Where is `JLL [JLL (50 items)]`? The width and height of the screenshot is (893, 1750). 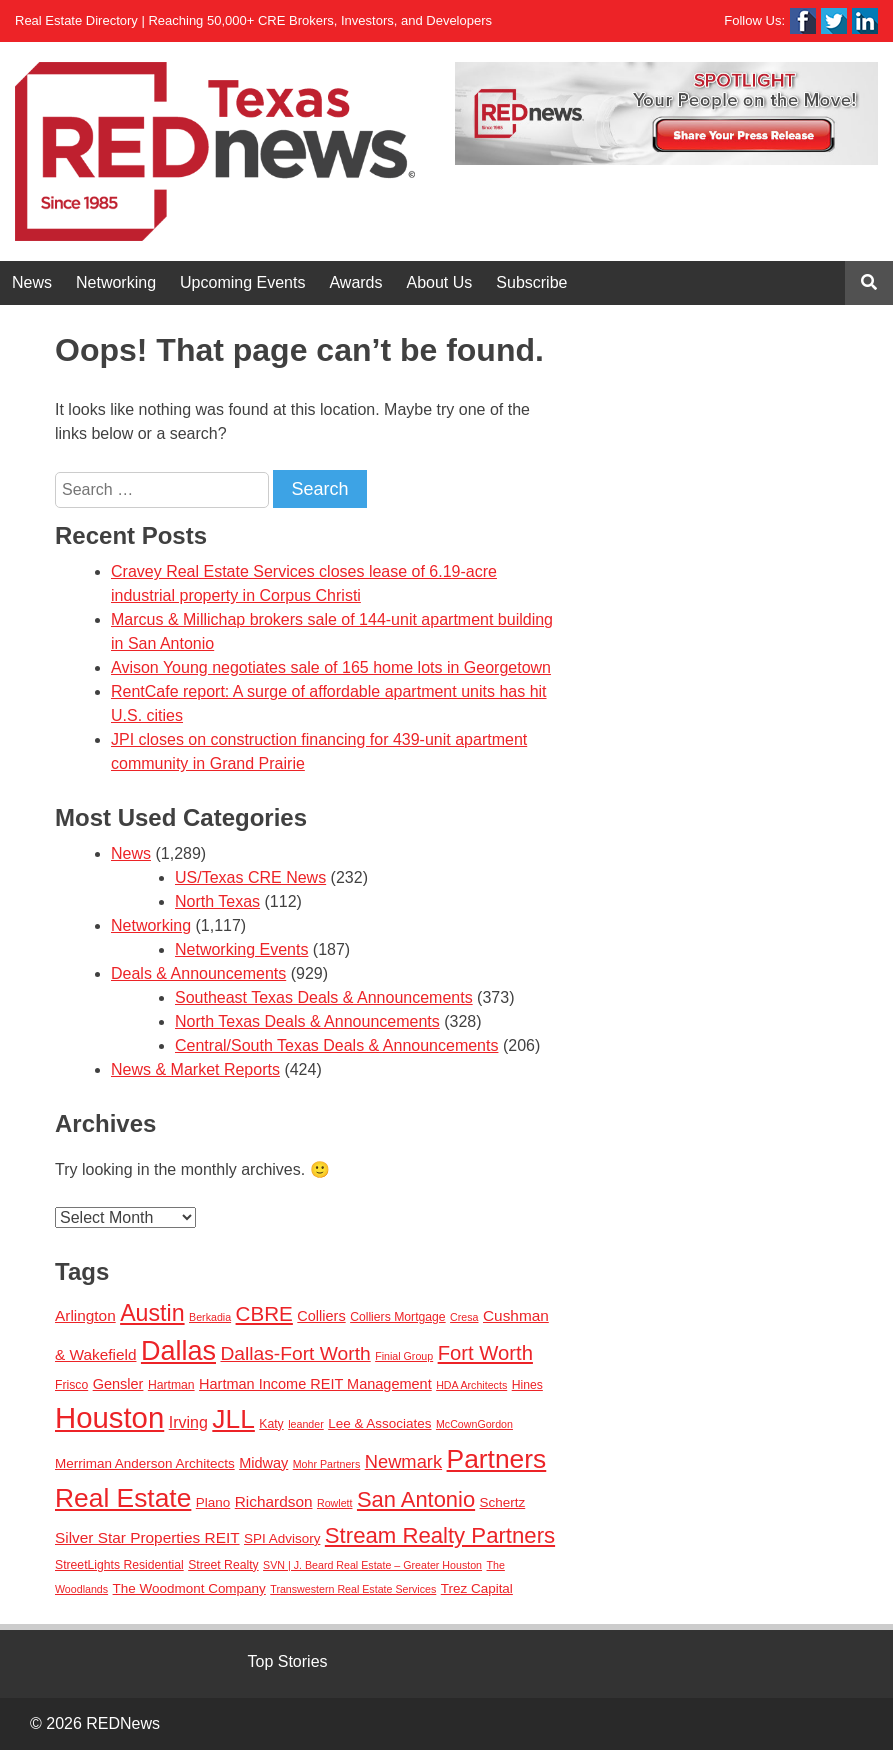
JLL [JLL (50 items)] is located at coordinates (233, 1419).